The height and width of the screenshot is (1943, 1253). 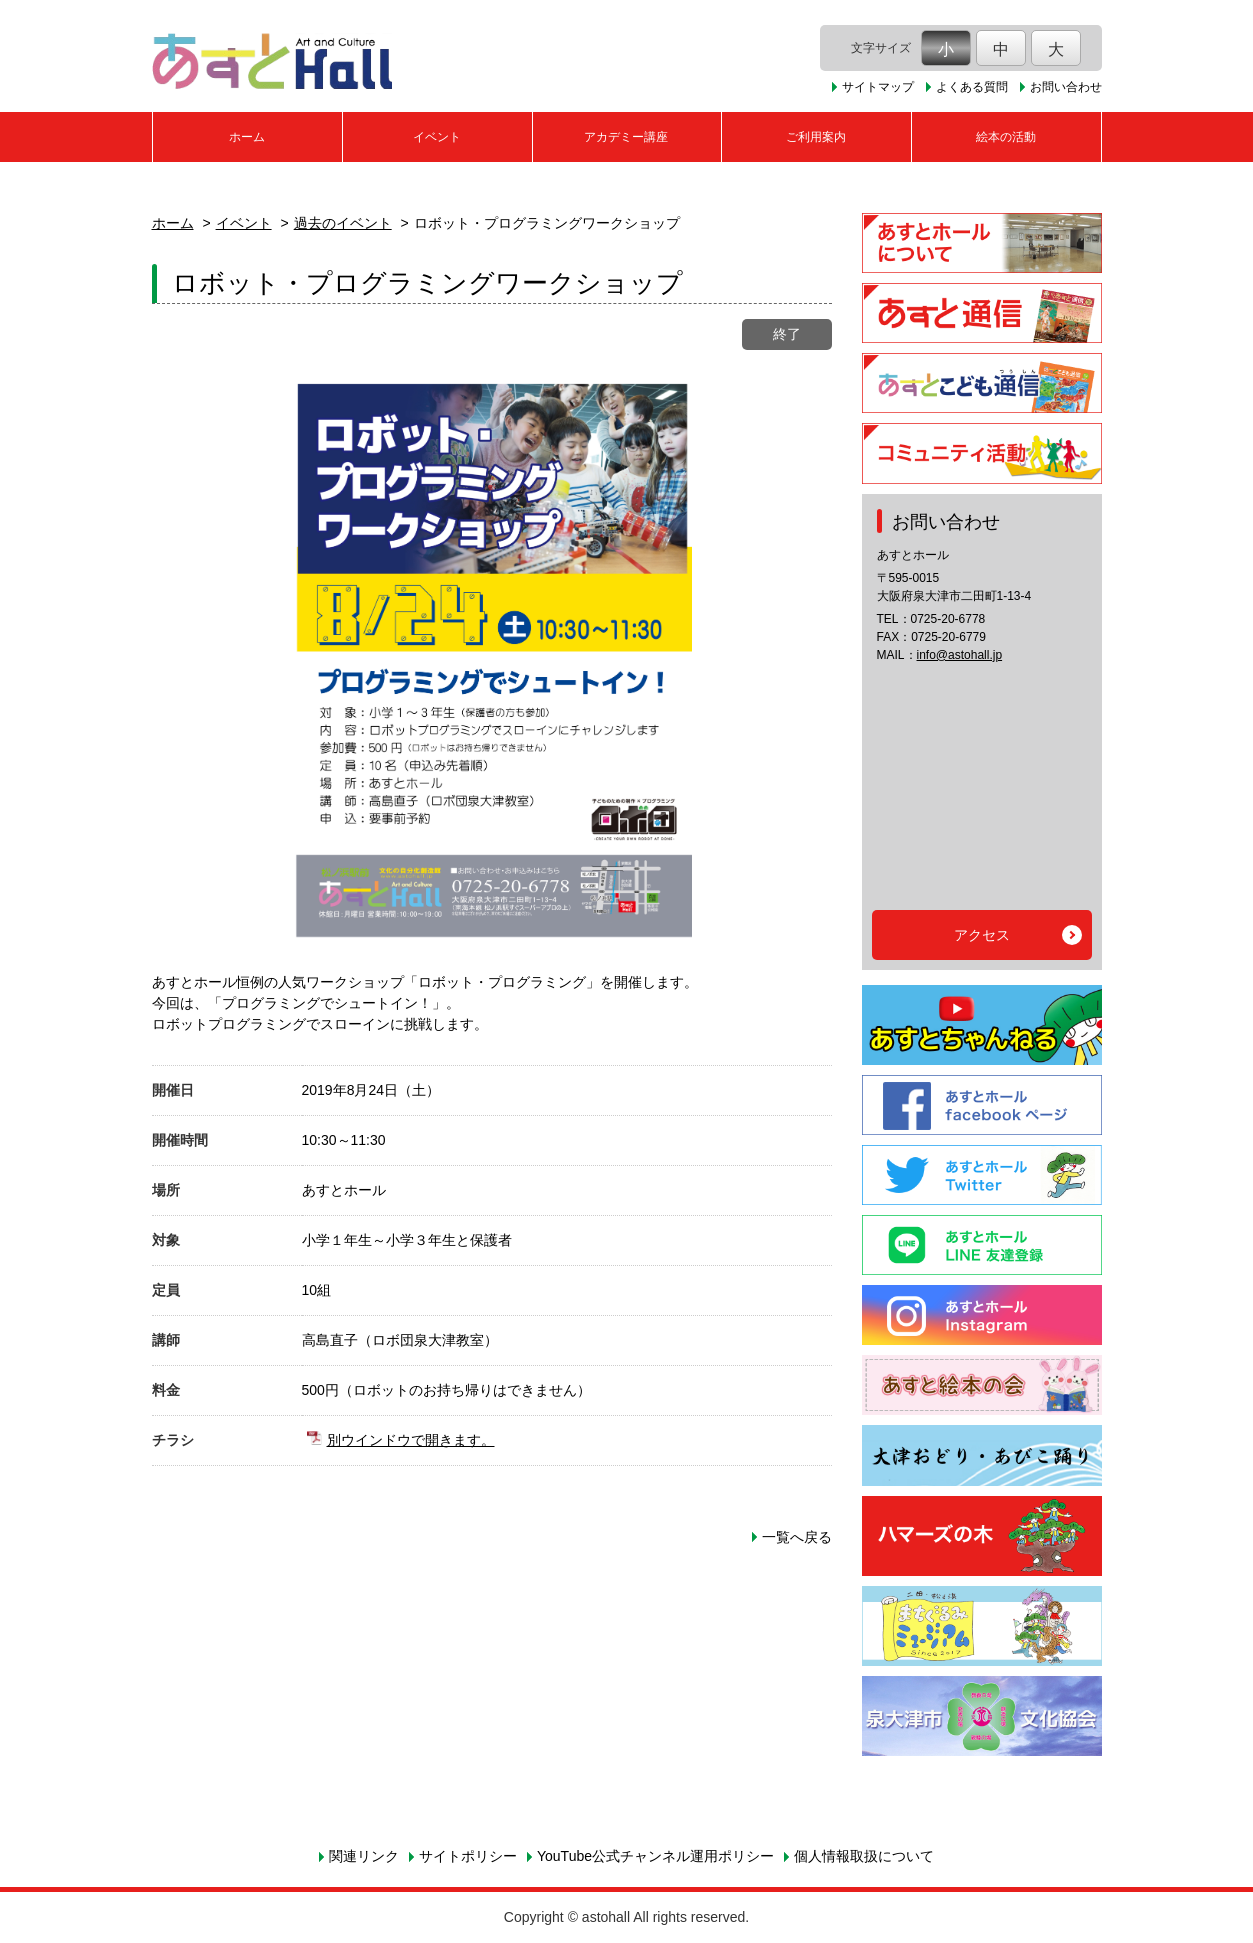 I want to click on よくある質問, so click(x=972, y=87).